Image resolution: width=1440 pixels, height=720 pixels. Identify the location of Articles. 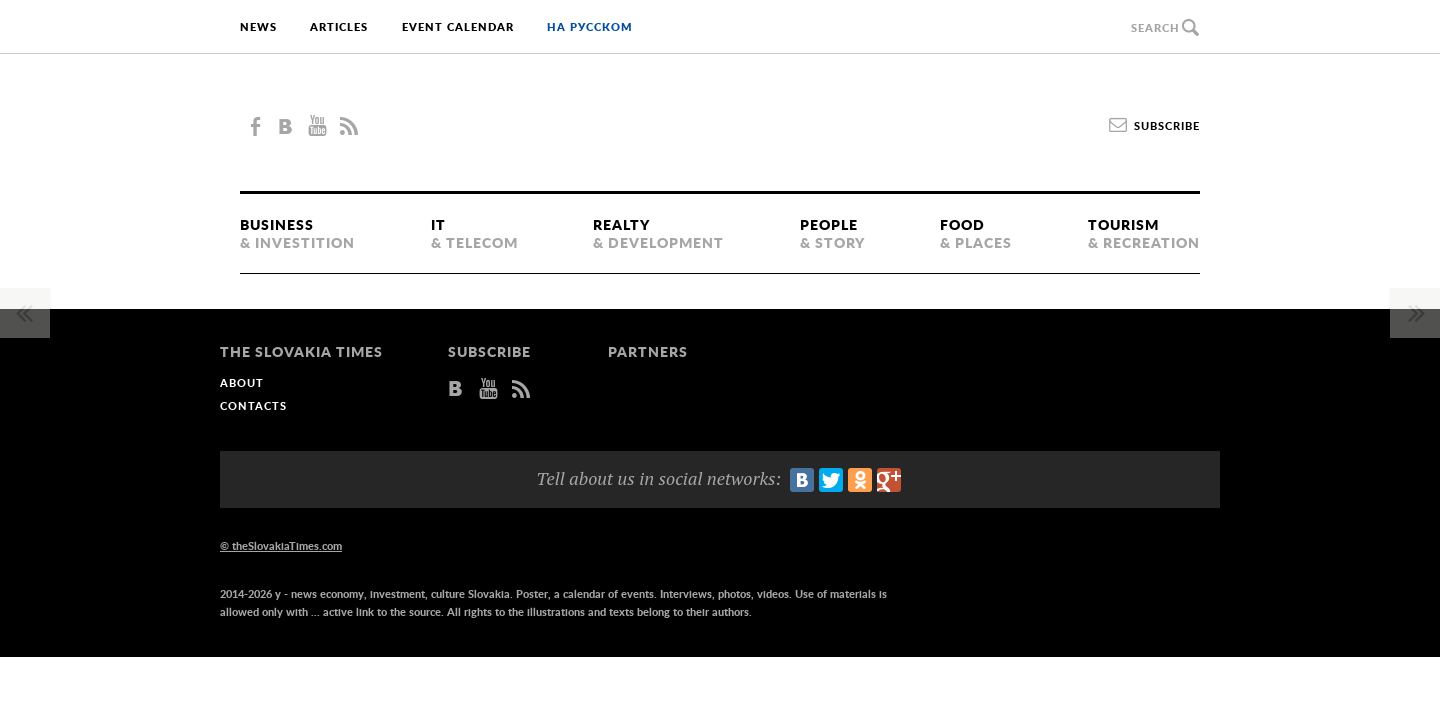
(339, 27).